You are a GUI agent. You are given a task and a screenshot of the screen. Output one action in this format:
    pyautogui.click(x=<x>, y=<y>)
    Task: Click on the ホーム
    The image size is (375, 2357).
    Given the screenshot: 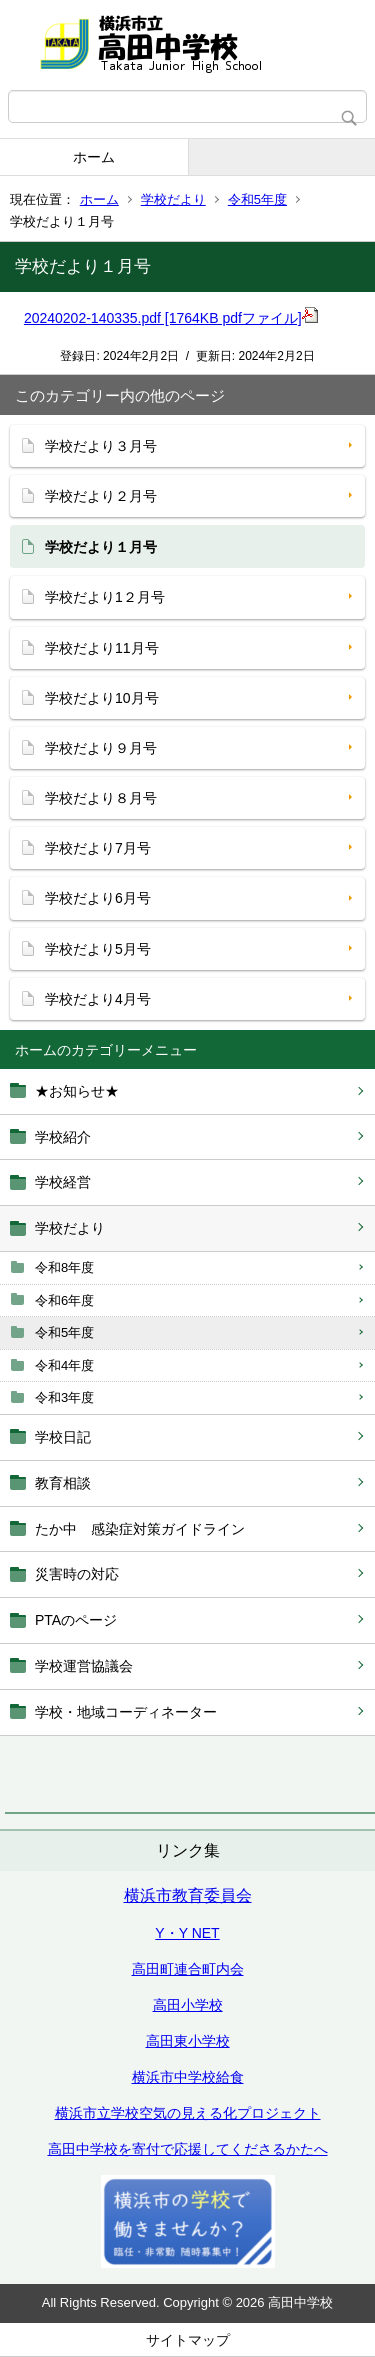 What is the action you would take?
    pyautogui.click(x=94, y=157)
    